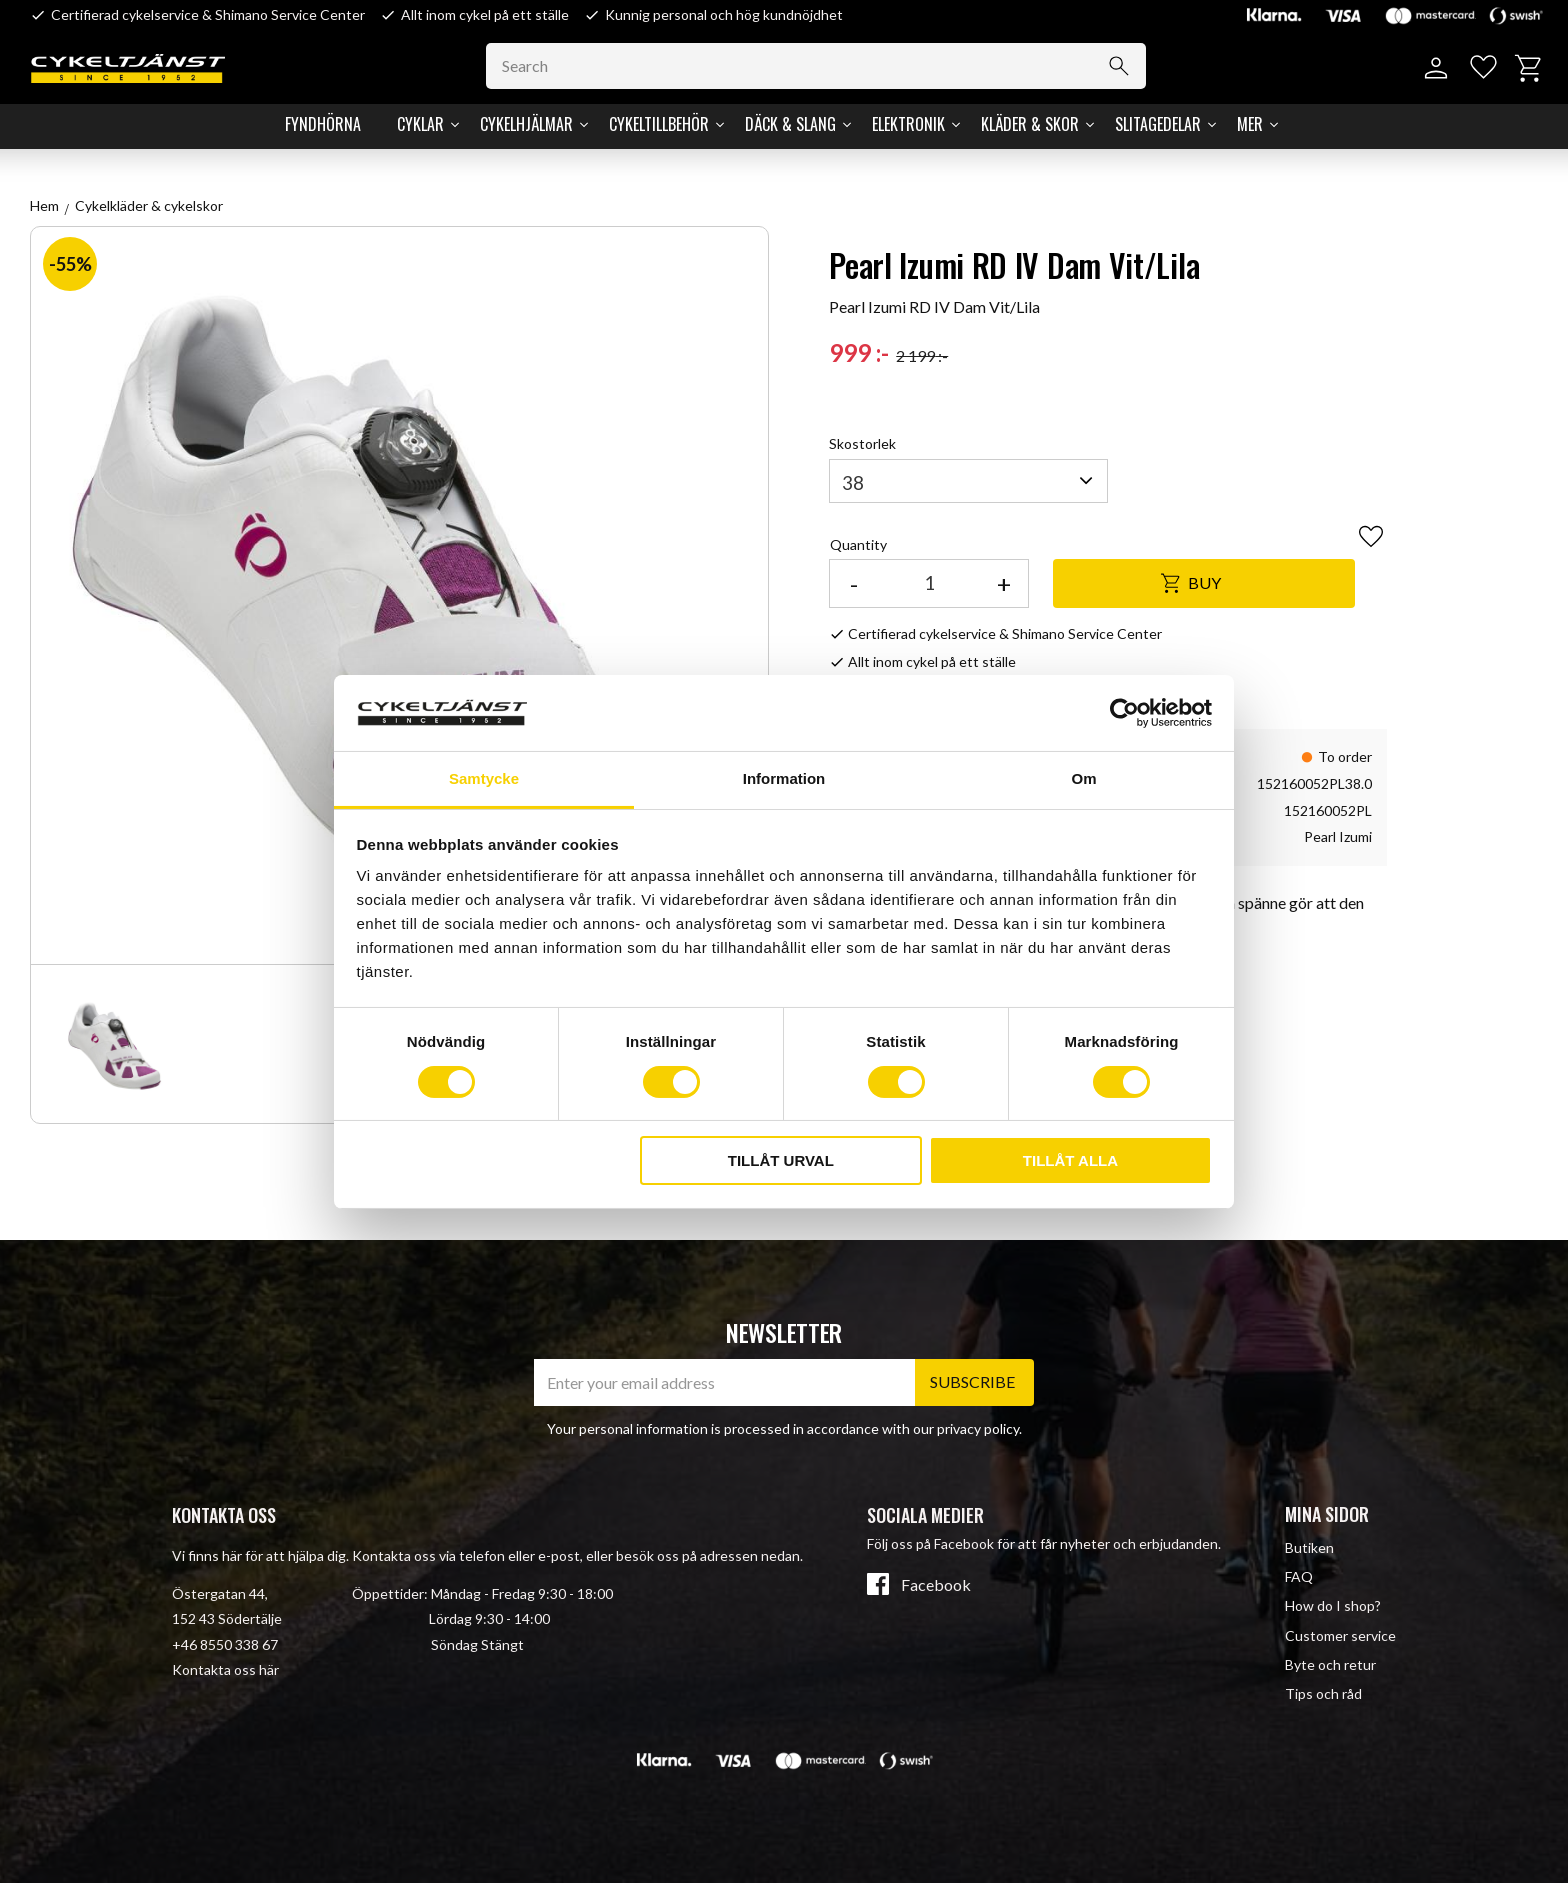  What do you see at coordinates (1070, 1160) in the screenshot?
I see `Tillåt alla` at bounding box center [1070, 1160].